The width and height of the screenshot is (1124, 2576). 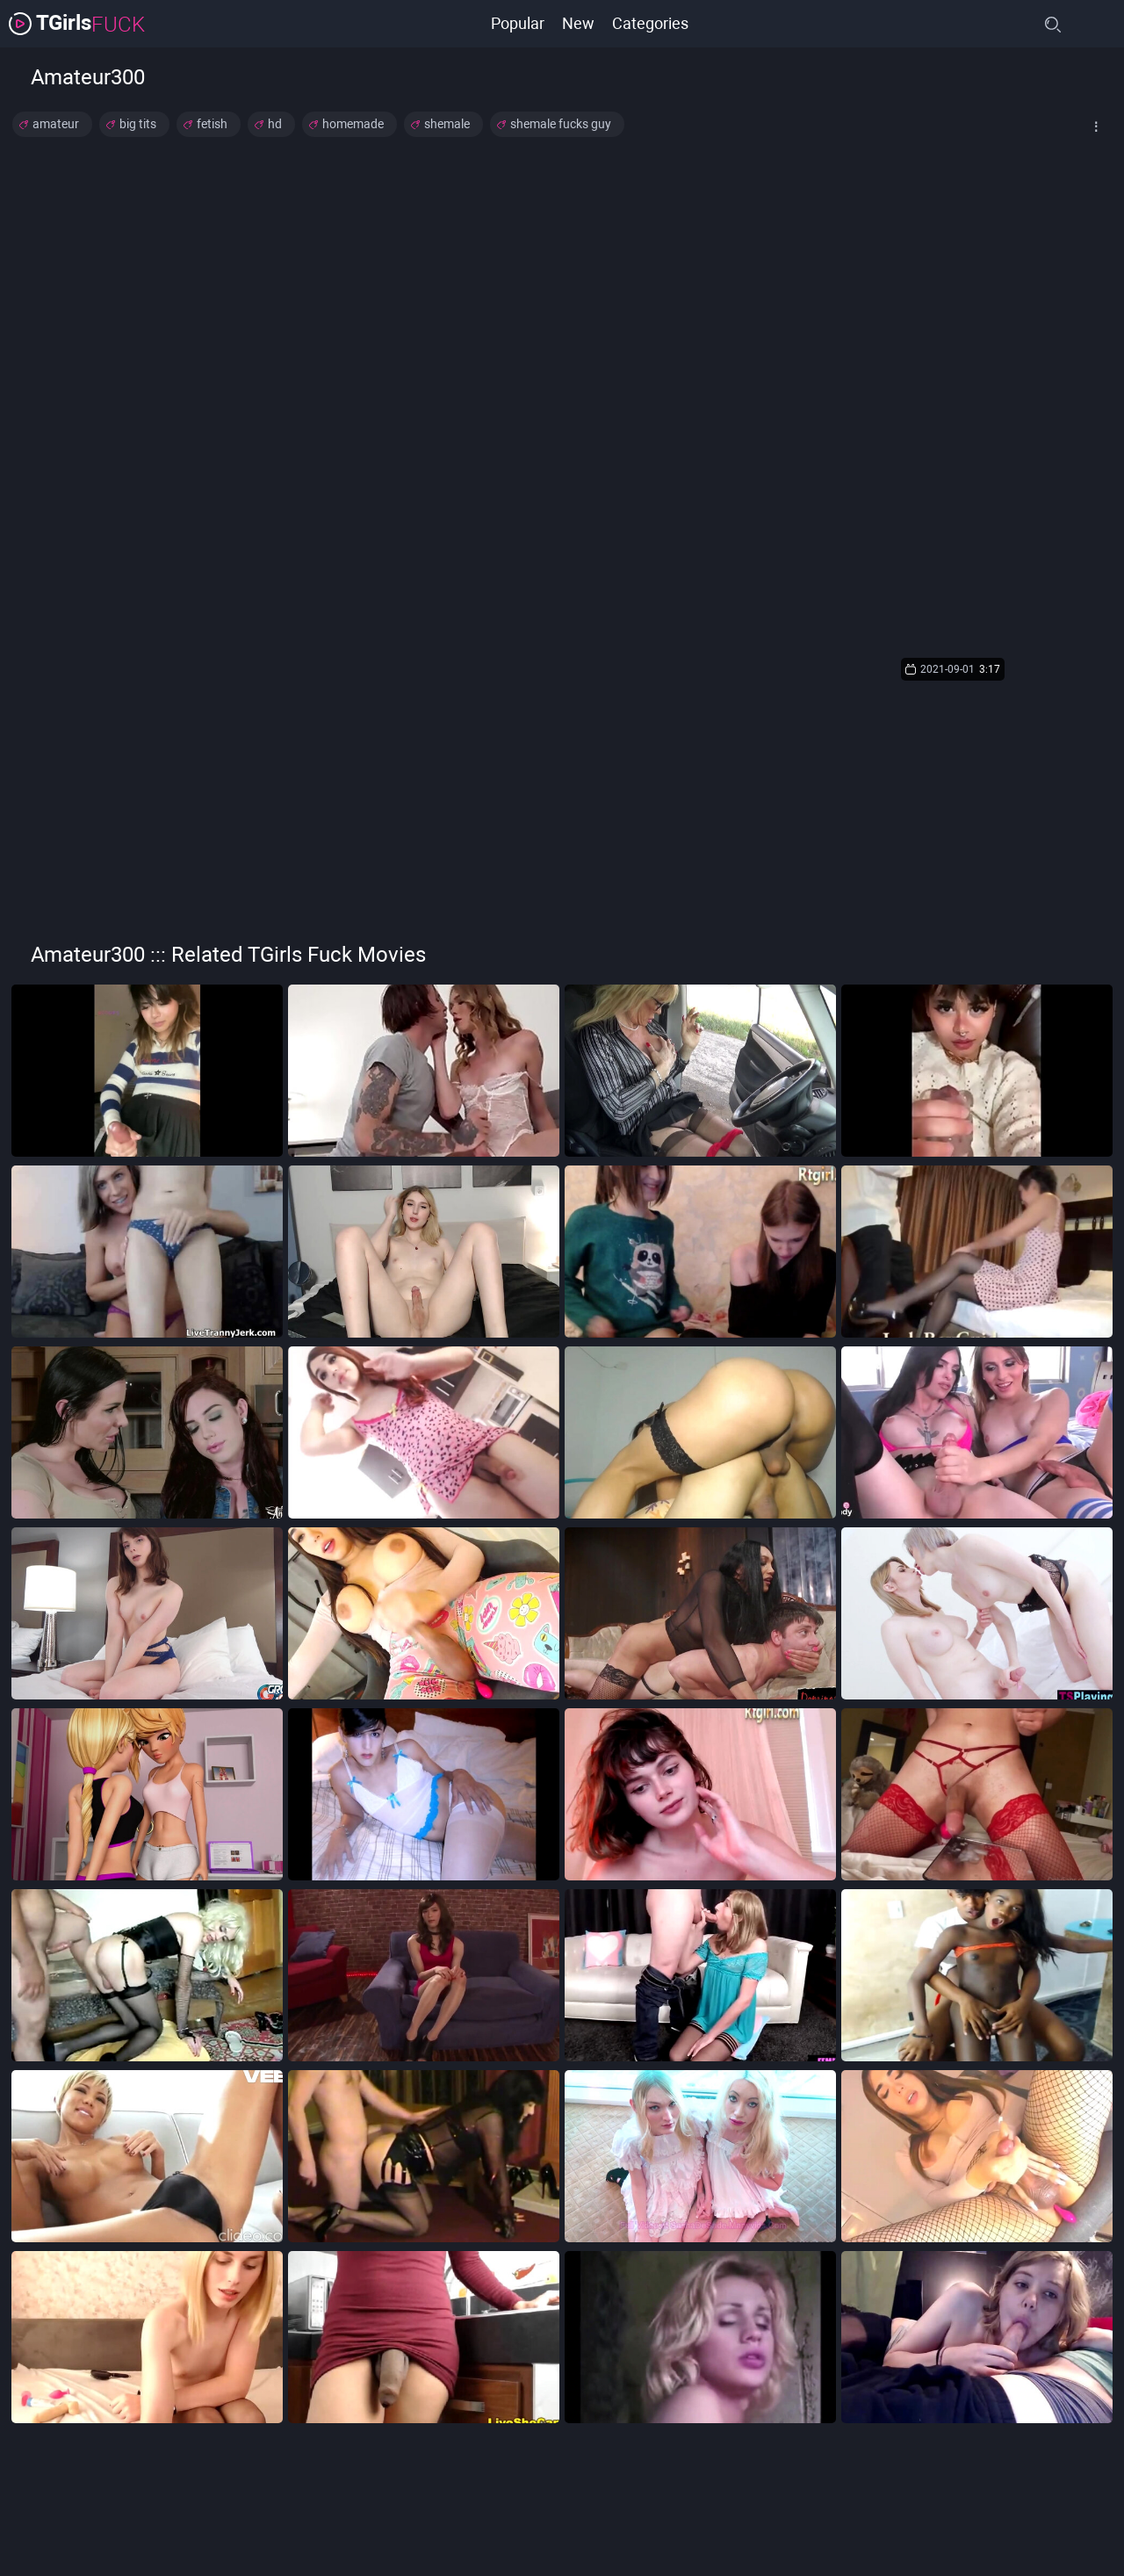 I want to click on fetish, so click(x=212, y=124).